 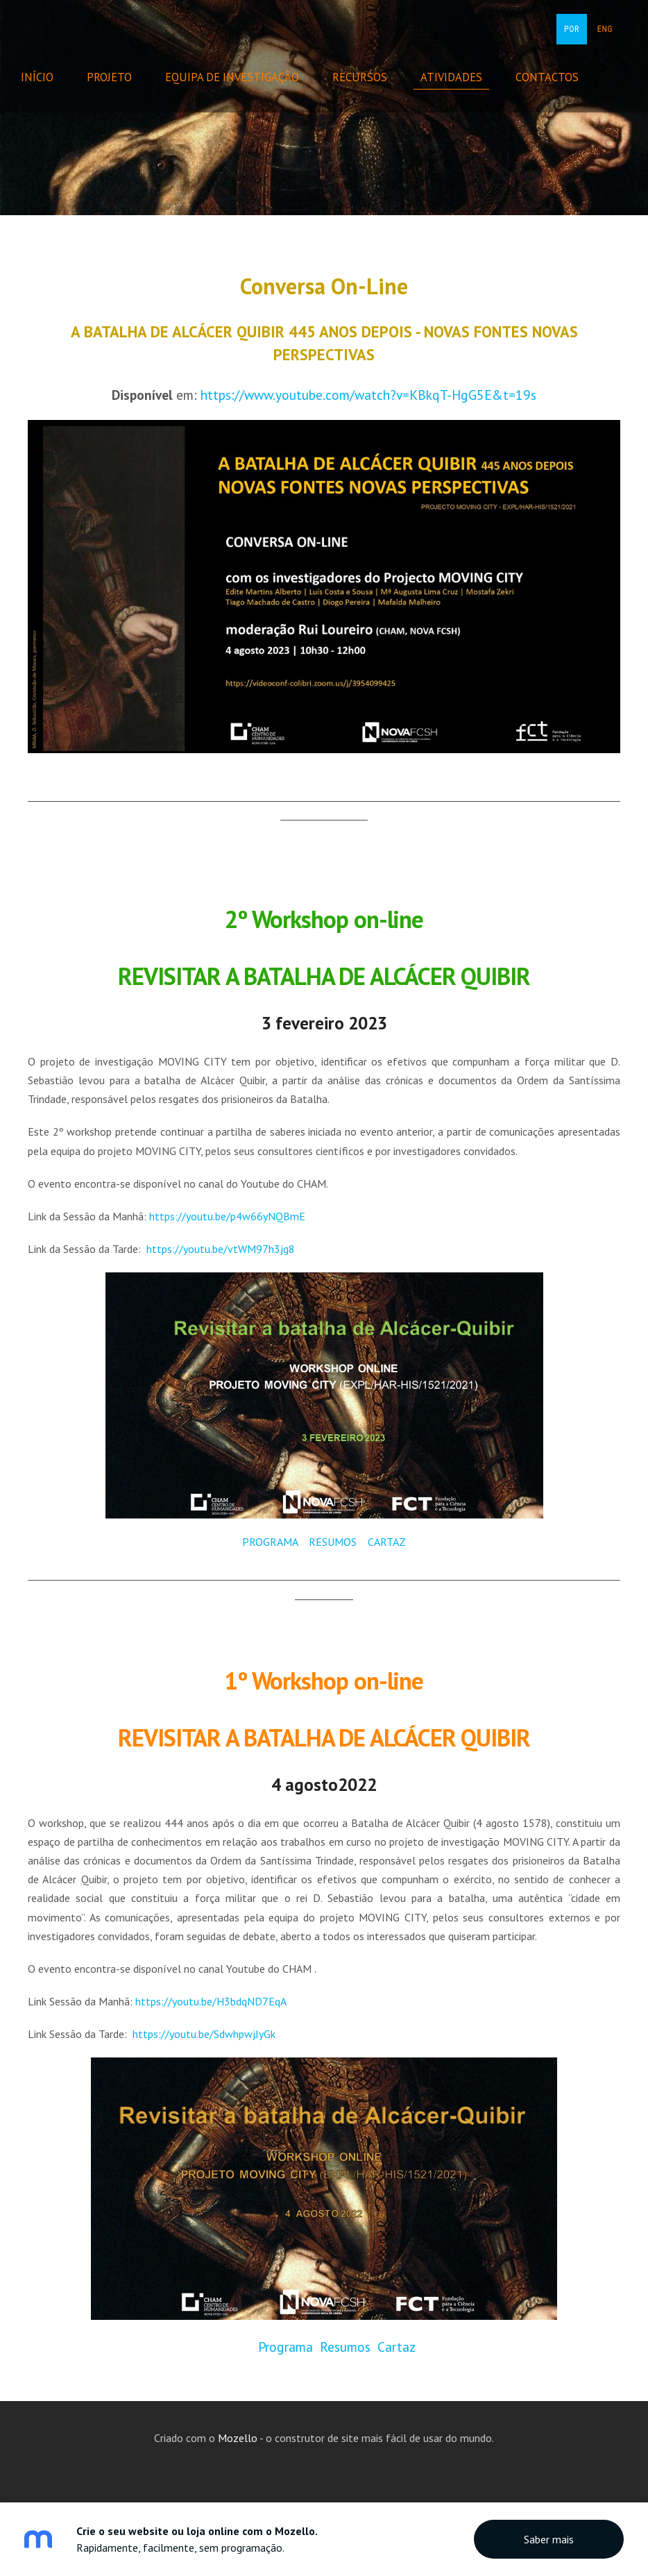 I want to click on Saber mais, so click(x=549, y=2539).